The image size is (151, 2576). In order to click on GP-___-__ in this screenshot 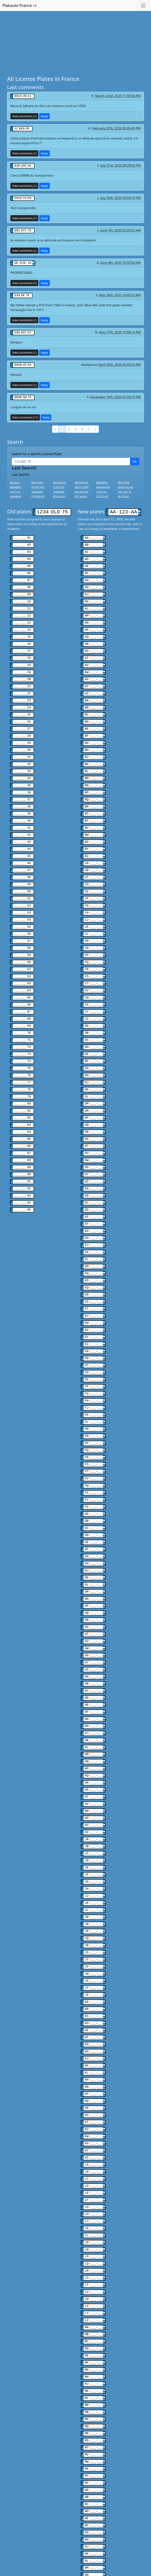, I will do `click(93, 1542)`.